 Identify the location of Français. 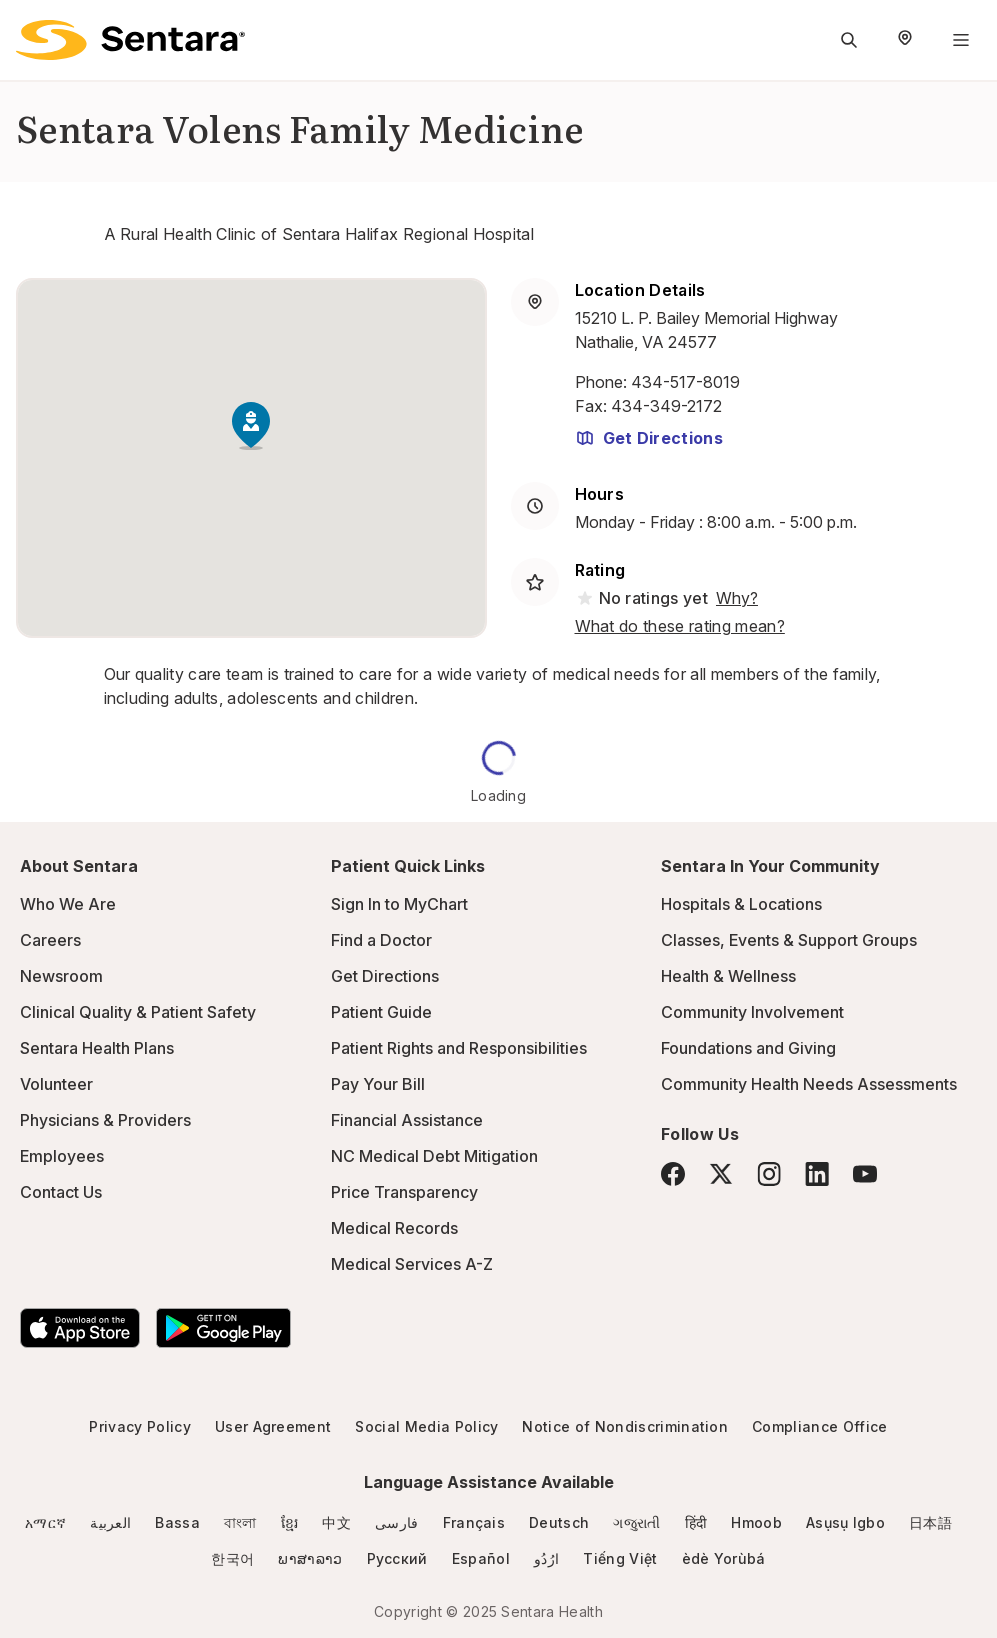
(474, 1522).